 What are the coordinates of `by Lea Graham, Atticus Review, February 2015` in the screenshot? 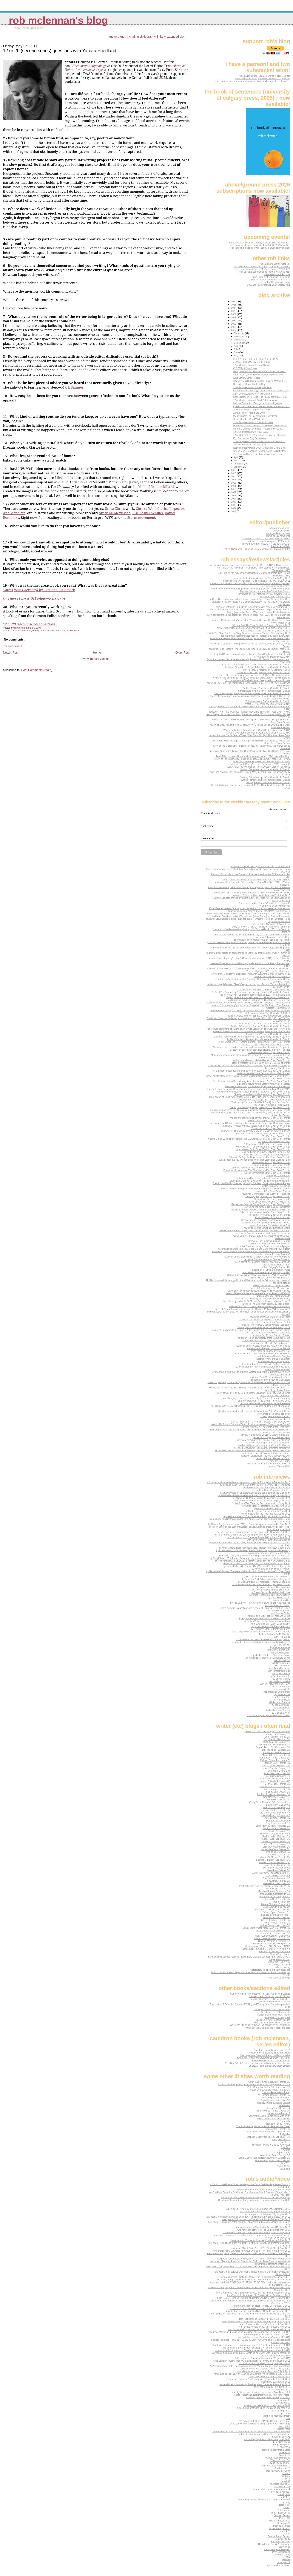 It's located at (266, 1487).